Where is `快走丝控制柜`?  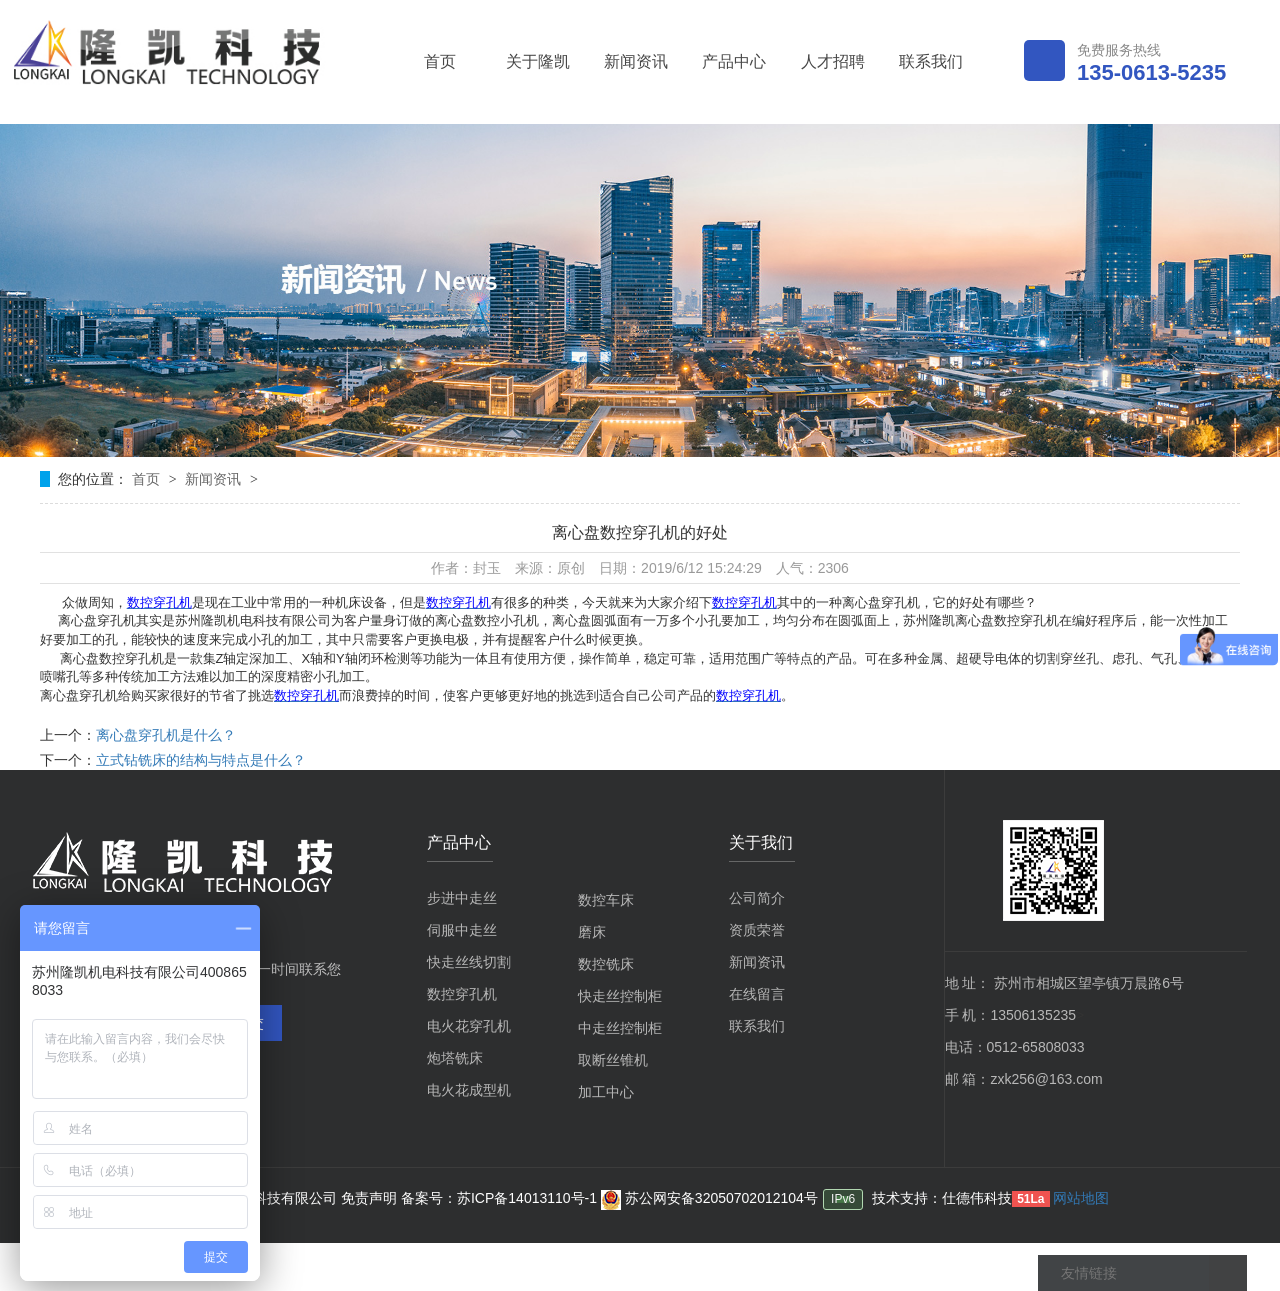
快走丝控制柜 is located at coordinates (620, 996).